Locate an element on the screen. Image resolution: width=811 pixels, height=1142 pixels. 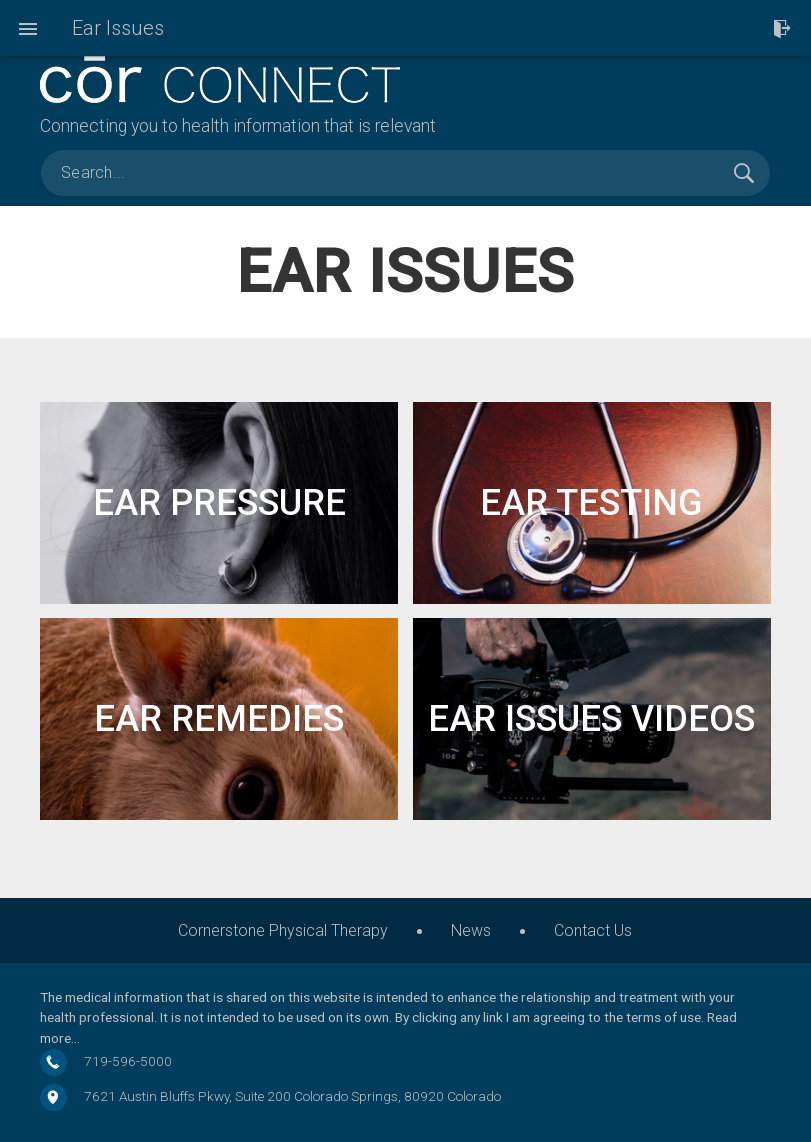
719-596-5000 is located at coordinates (128, 1061).